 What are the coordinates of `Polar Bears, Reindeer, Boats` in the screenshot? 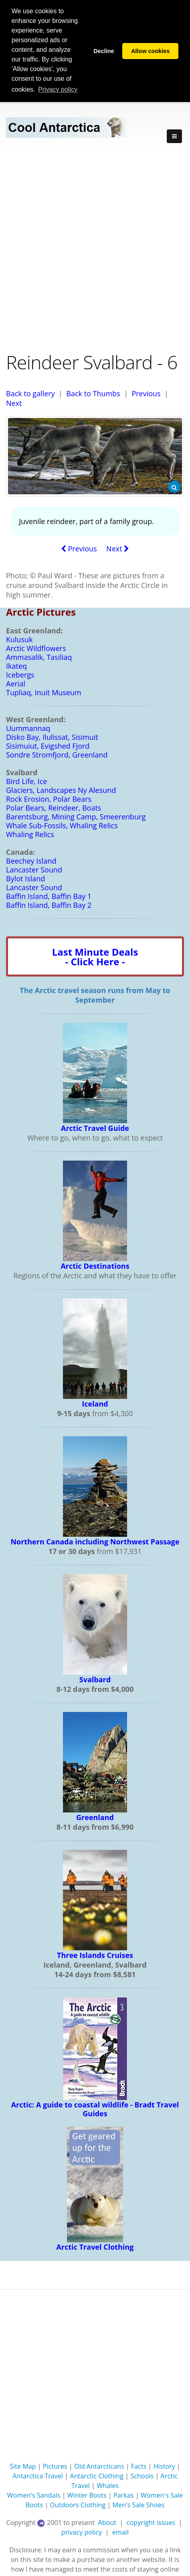 It's located at (53, 807).